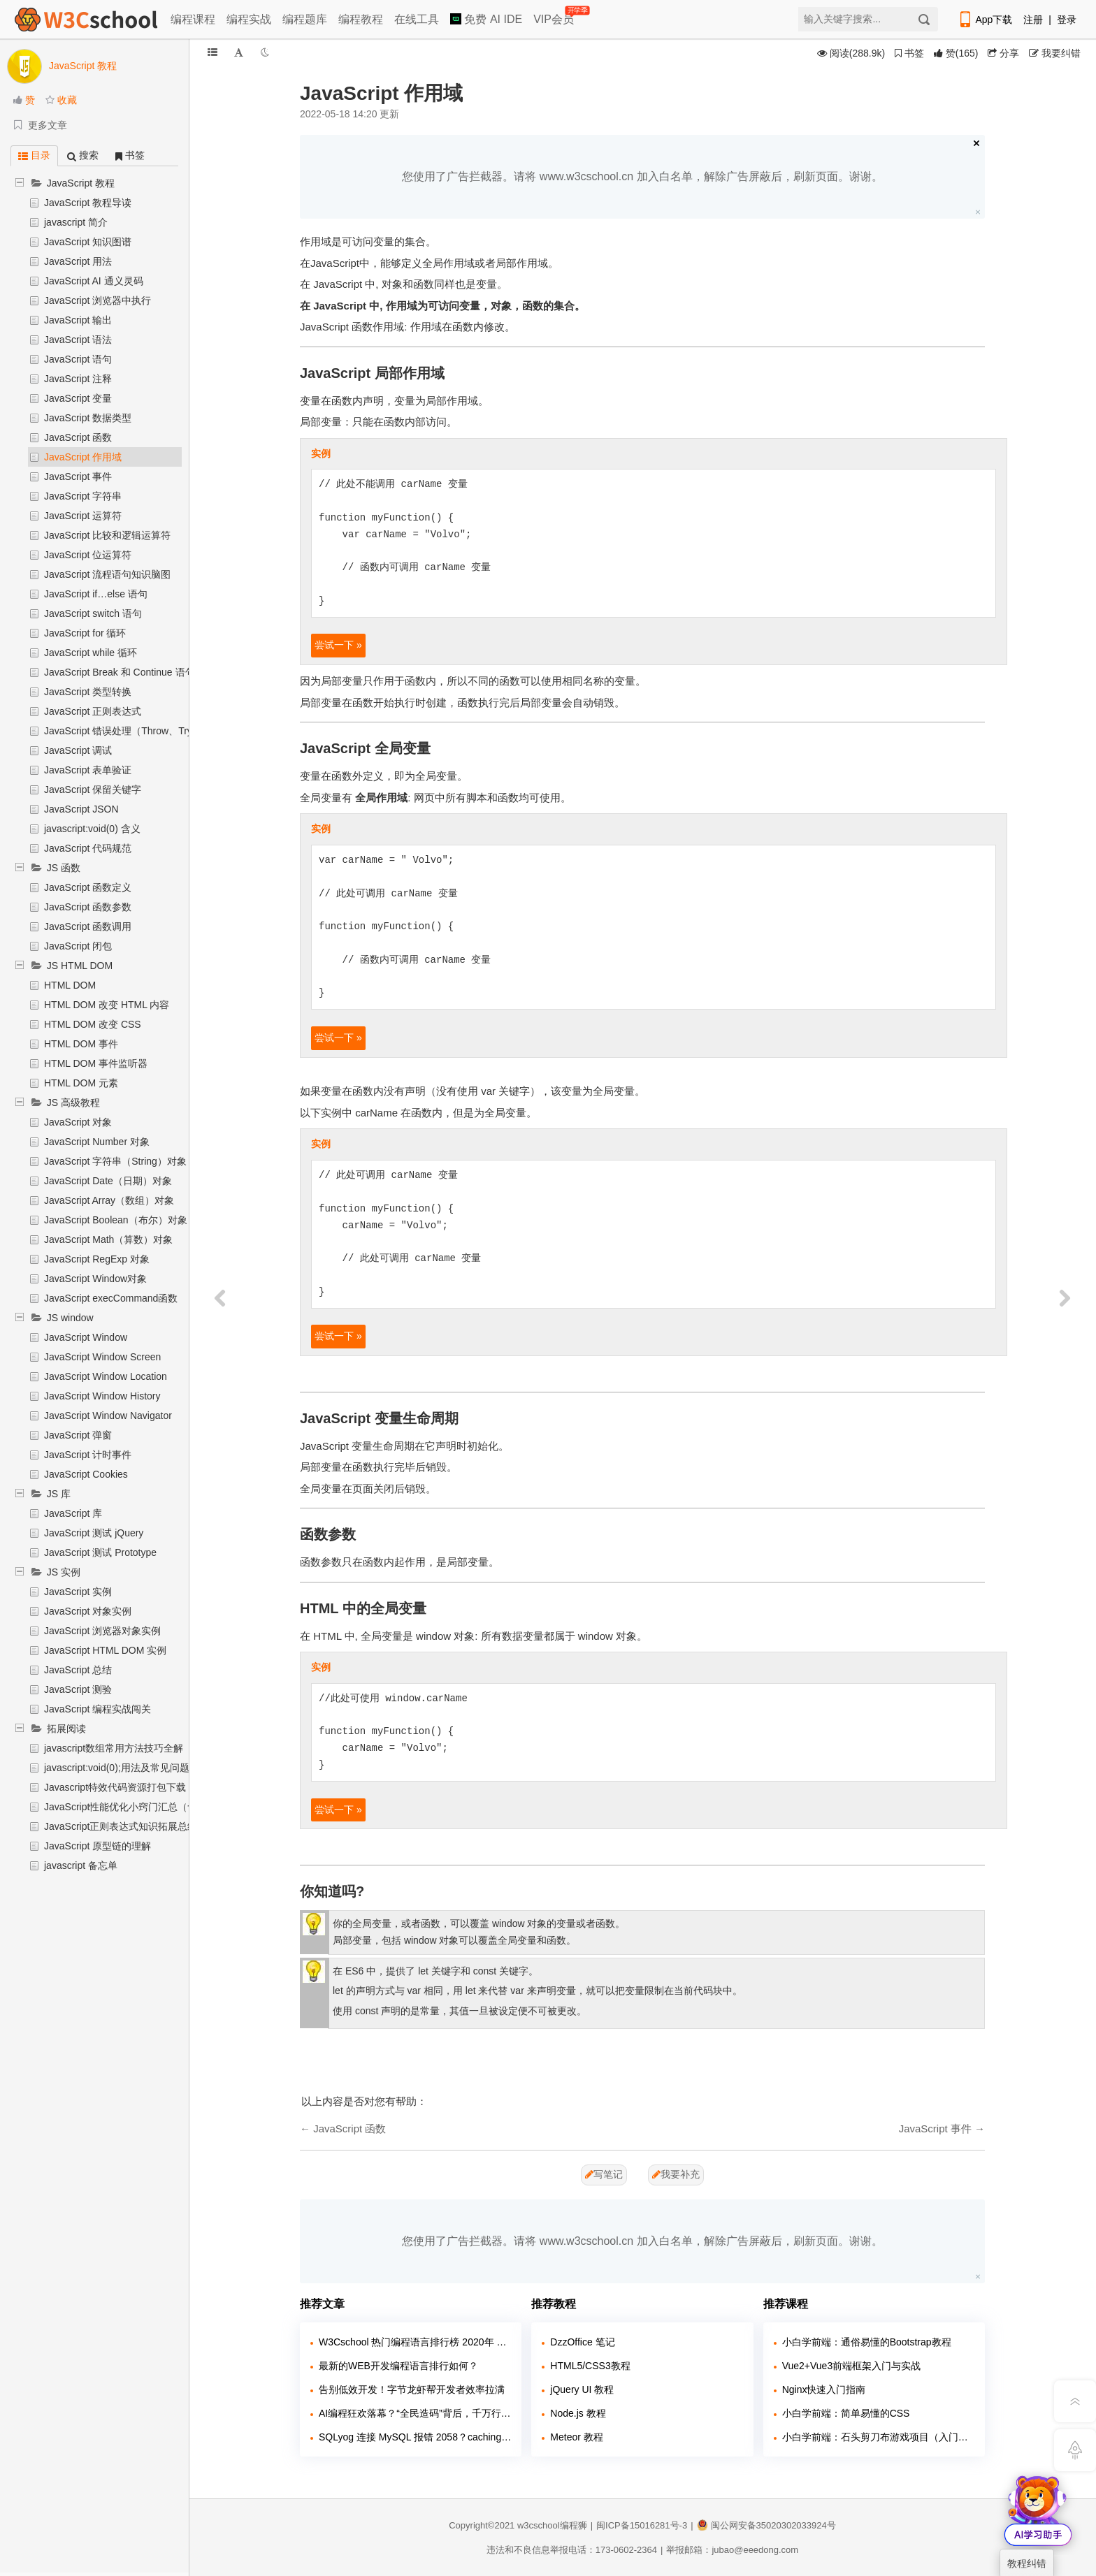 The image size is (1096, 2576). I want to click on JavaScript 浏览器对象实例, so click(102, 1630).